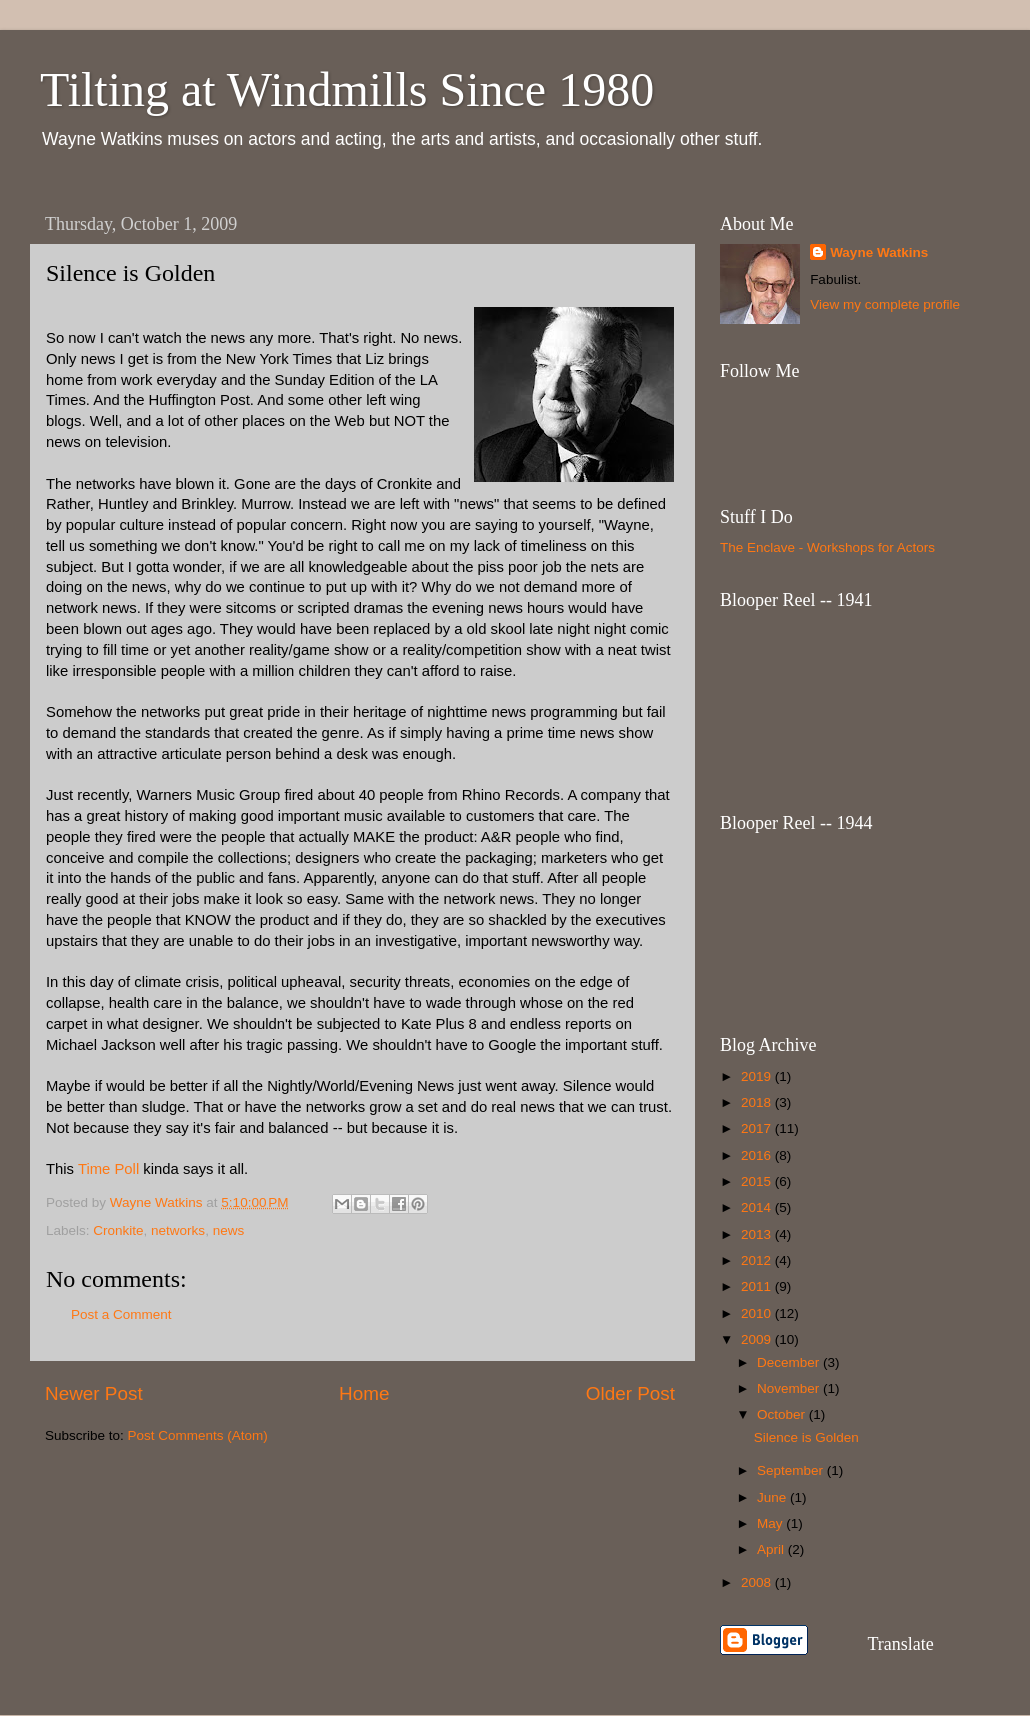 The image size is (1030, 1716). I want to click on 2014, so click(758, 1207).